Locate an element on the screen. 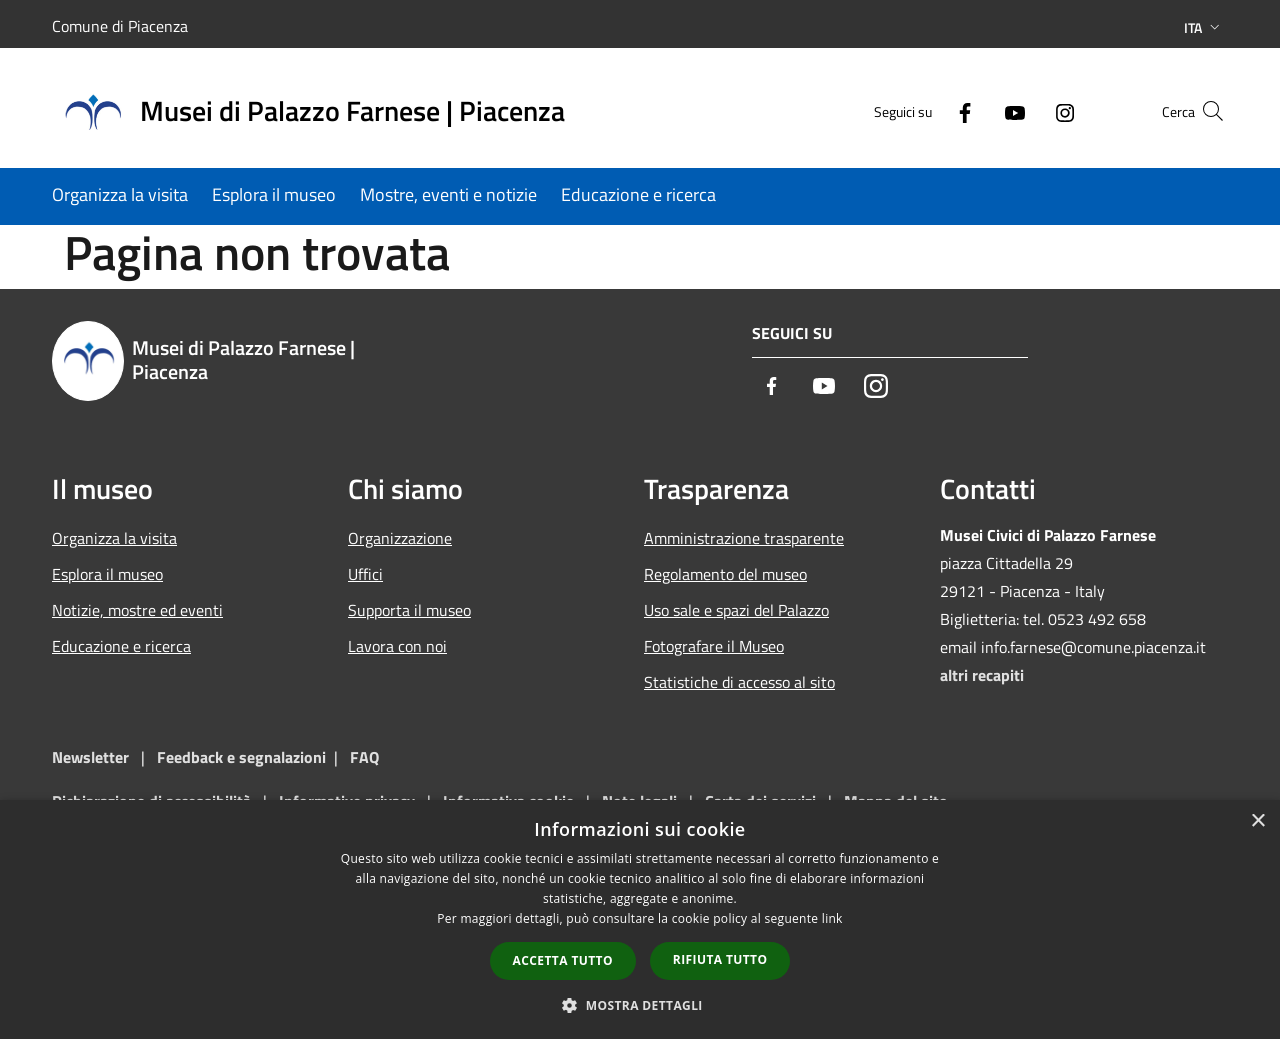  [Youtube] is located at coordinates (976, 110).